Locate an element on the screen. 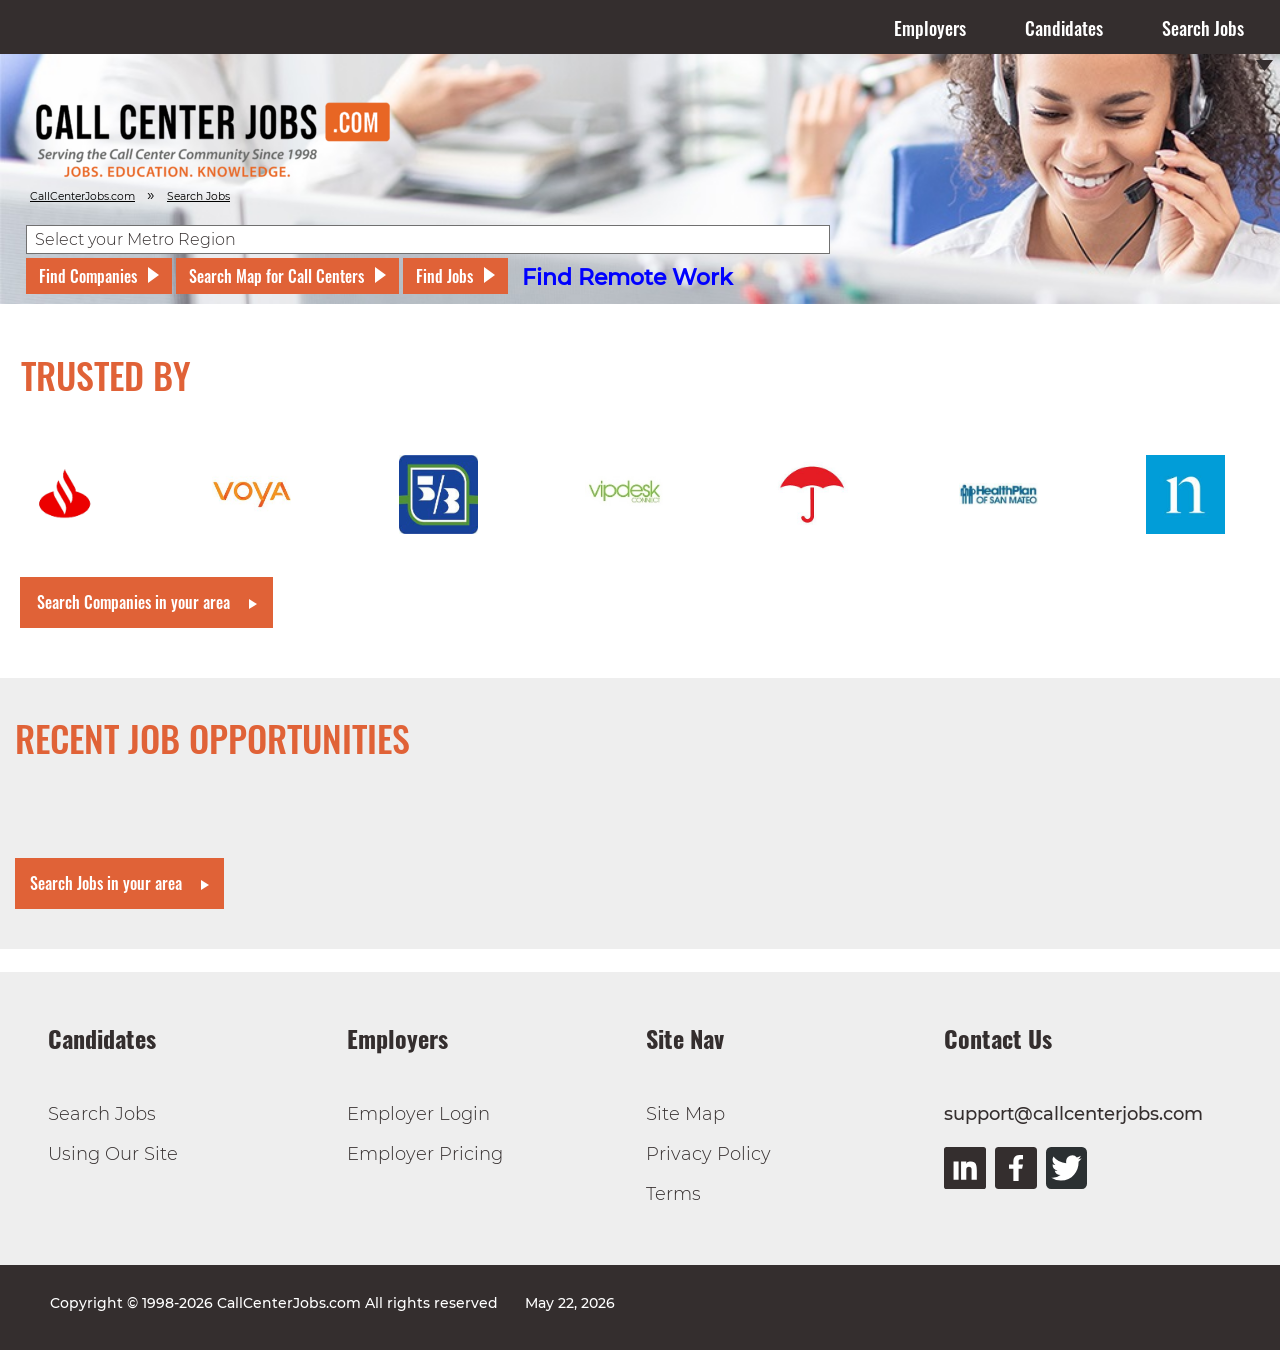 The width and height of the screenshot is (1280, 1350). Employer Login is located at coordinates (418, 1114).